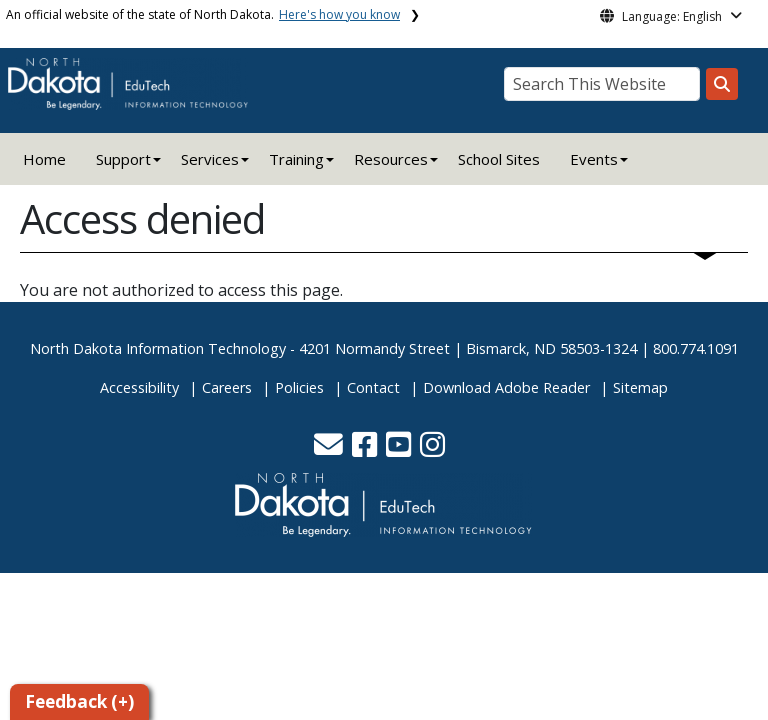  What do you see at coordinates (203, 14) in the screenshot?
I see `An official website of the state of North Dakota.` at bounding box center [203, 14].